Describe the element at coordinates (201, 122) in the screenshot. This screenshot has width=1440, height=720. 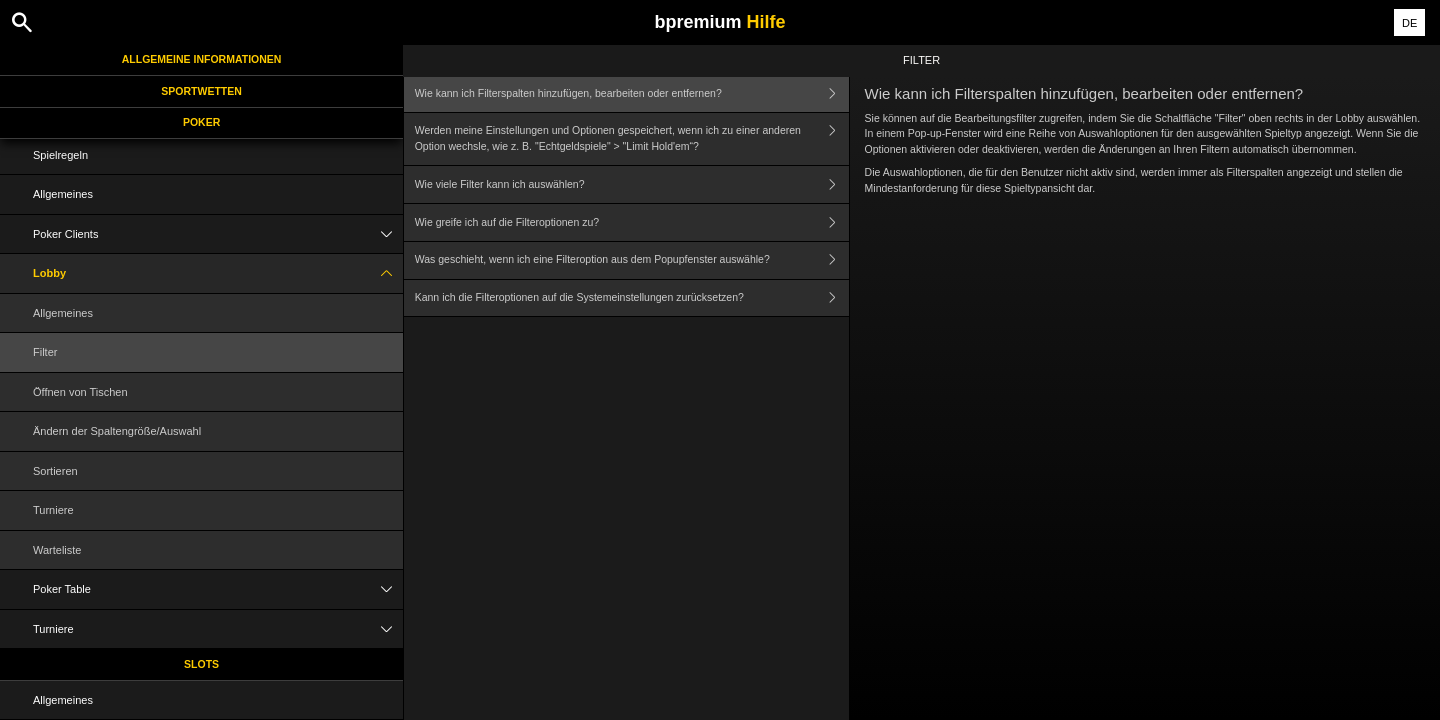
I see `Poker` at that location.